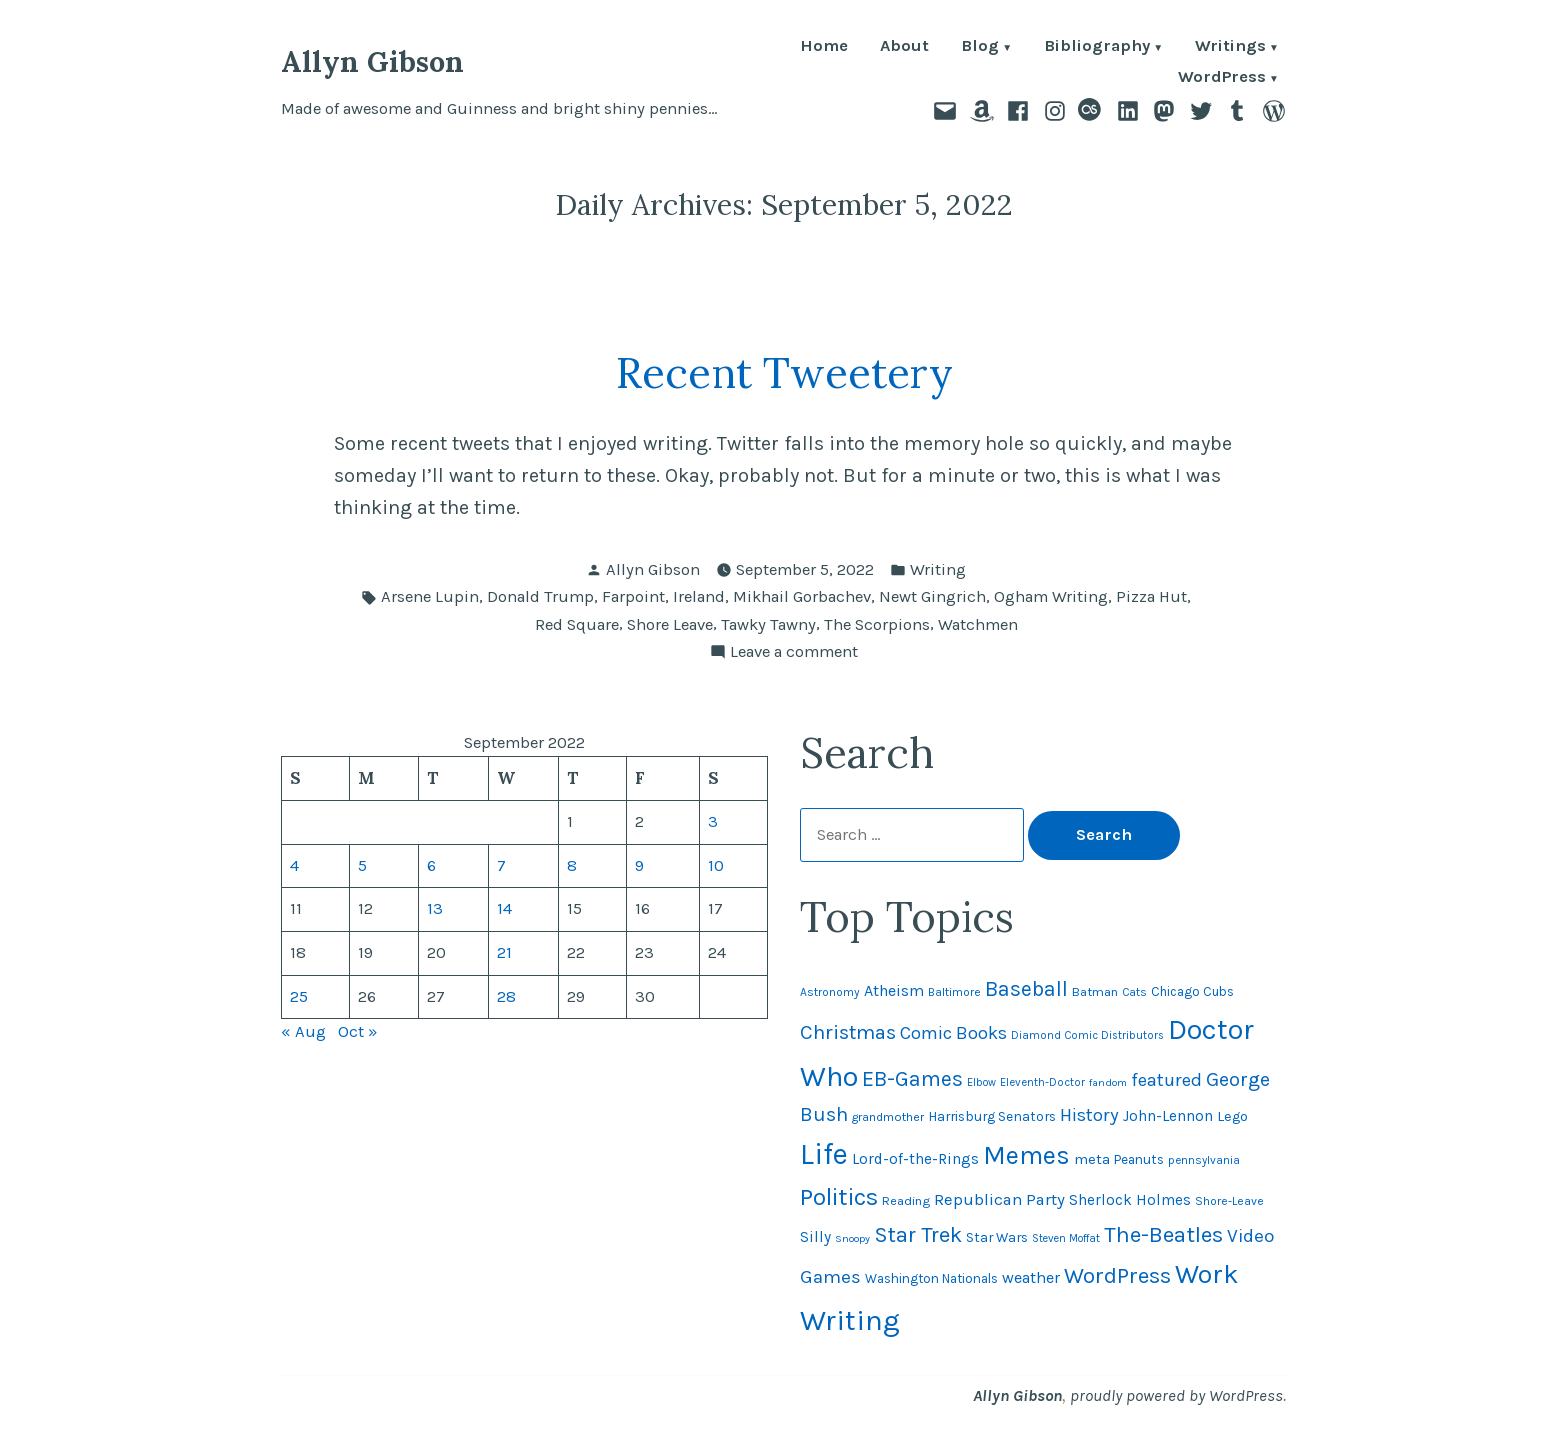  Describe the element at coordinates (1139, 1159) in the screenshot. I see `Peanuts [Peanuts (55 items)]` at that location.